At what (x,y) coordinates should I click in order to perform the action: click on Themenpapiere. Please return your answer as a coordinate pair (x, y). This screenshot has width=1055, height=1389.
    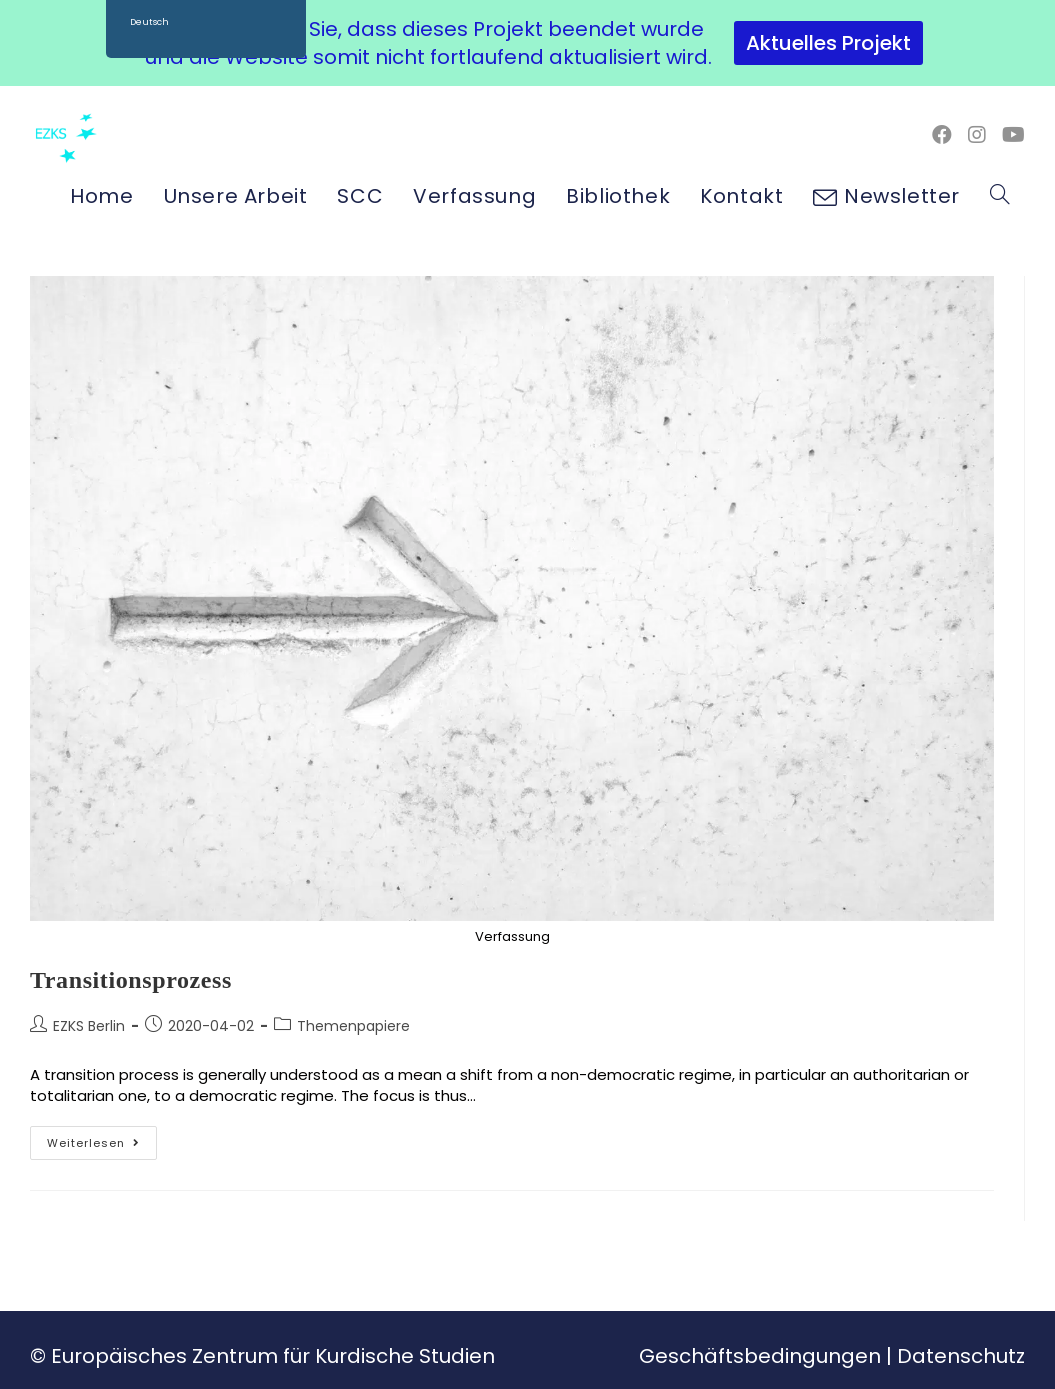
    Looking at the image, I should click on (353, 1026).